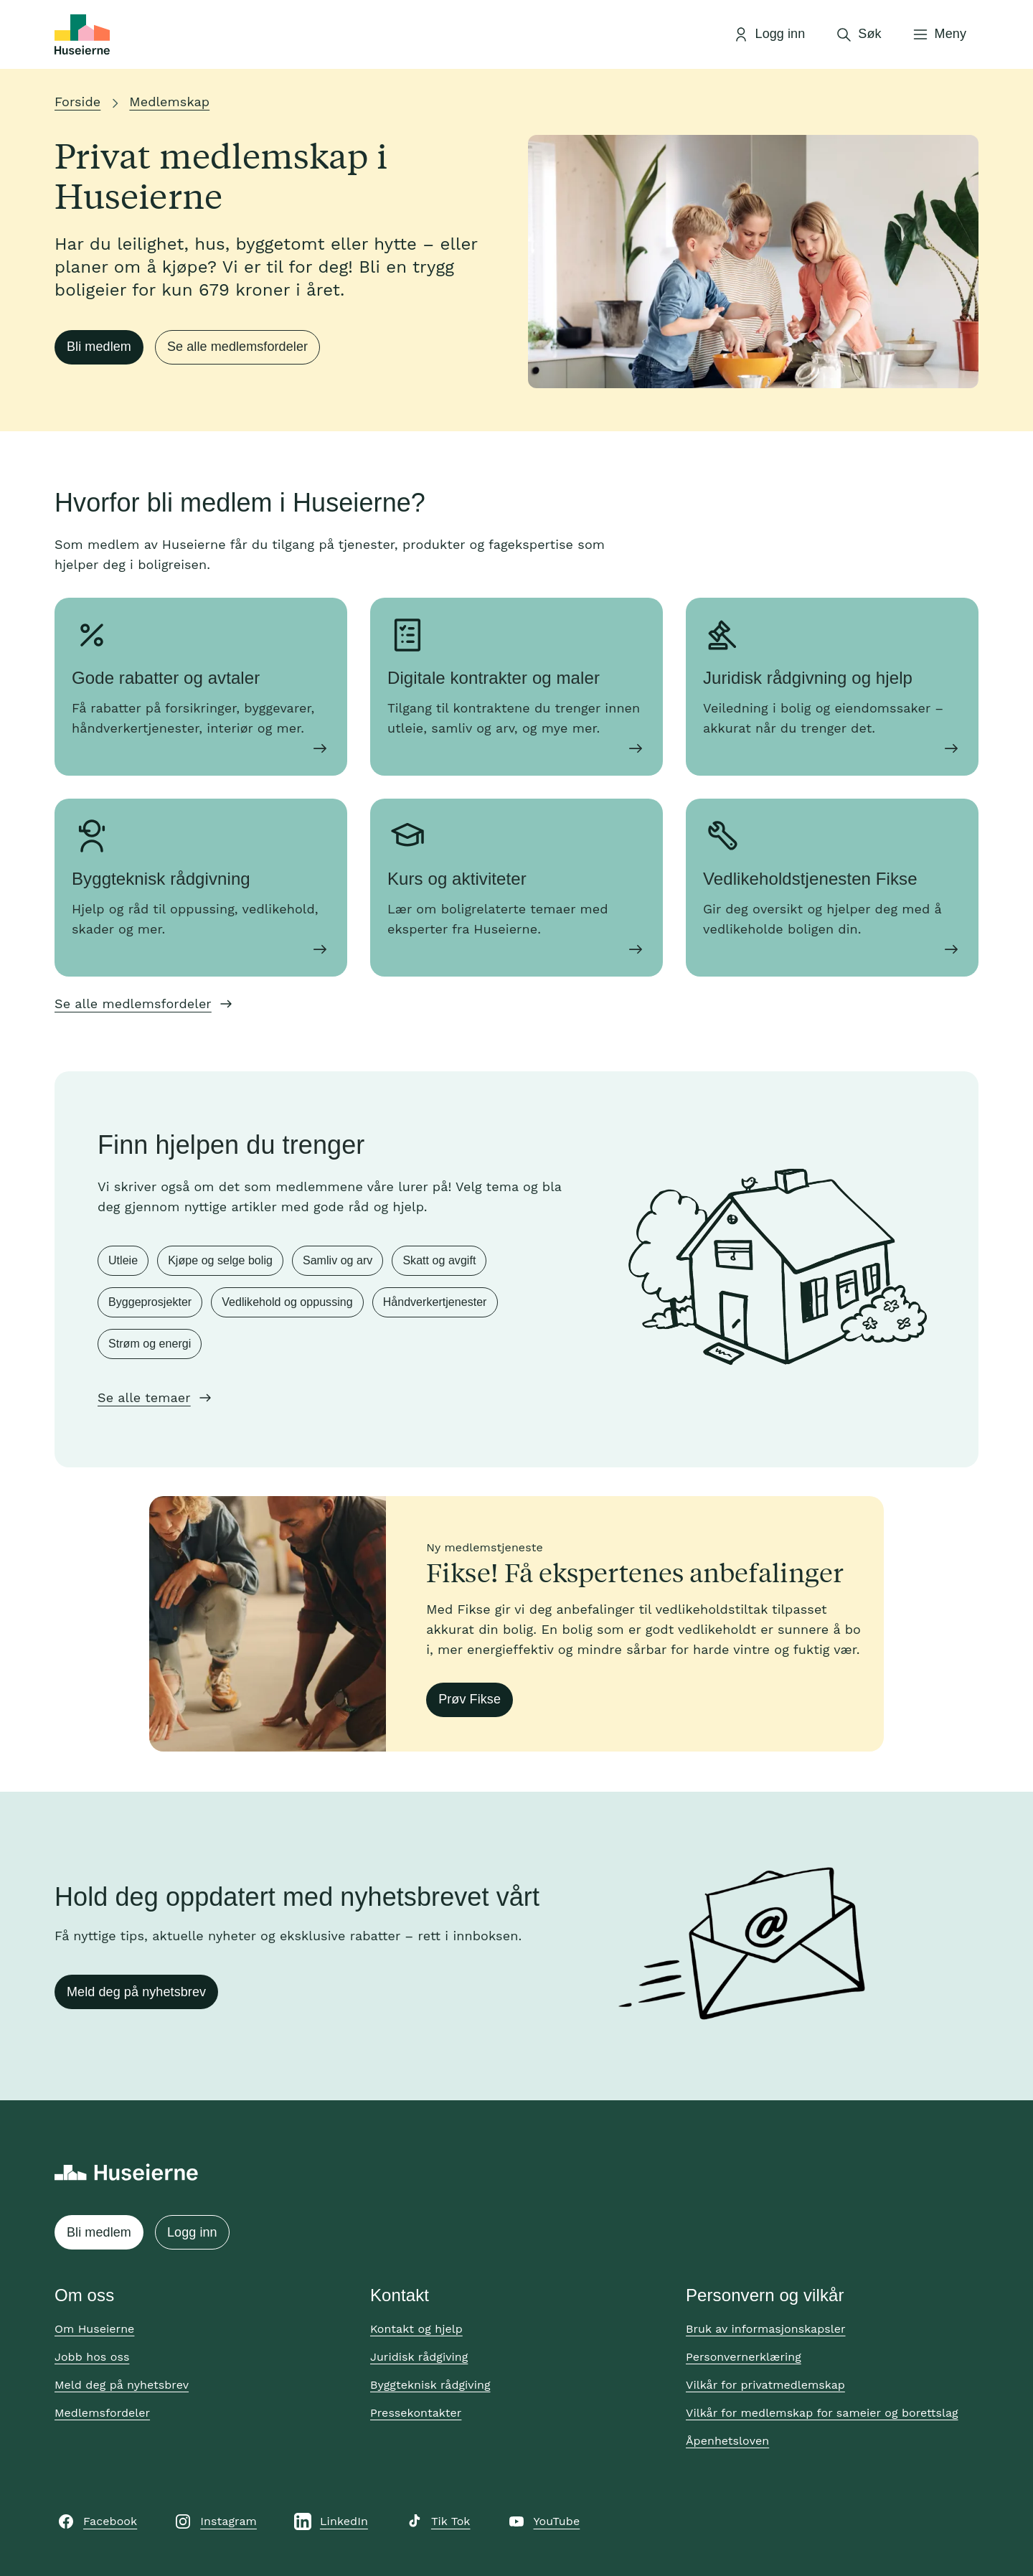  I want to click on Byggeprosjekter, so click(150, 1302).